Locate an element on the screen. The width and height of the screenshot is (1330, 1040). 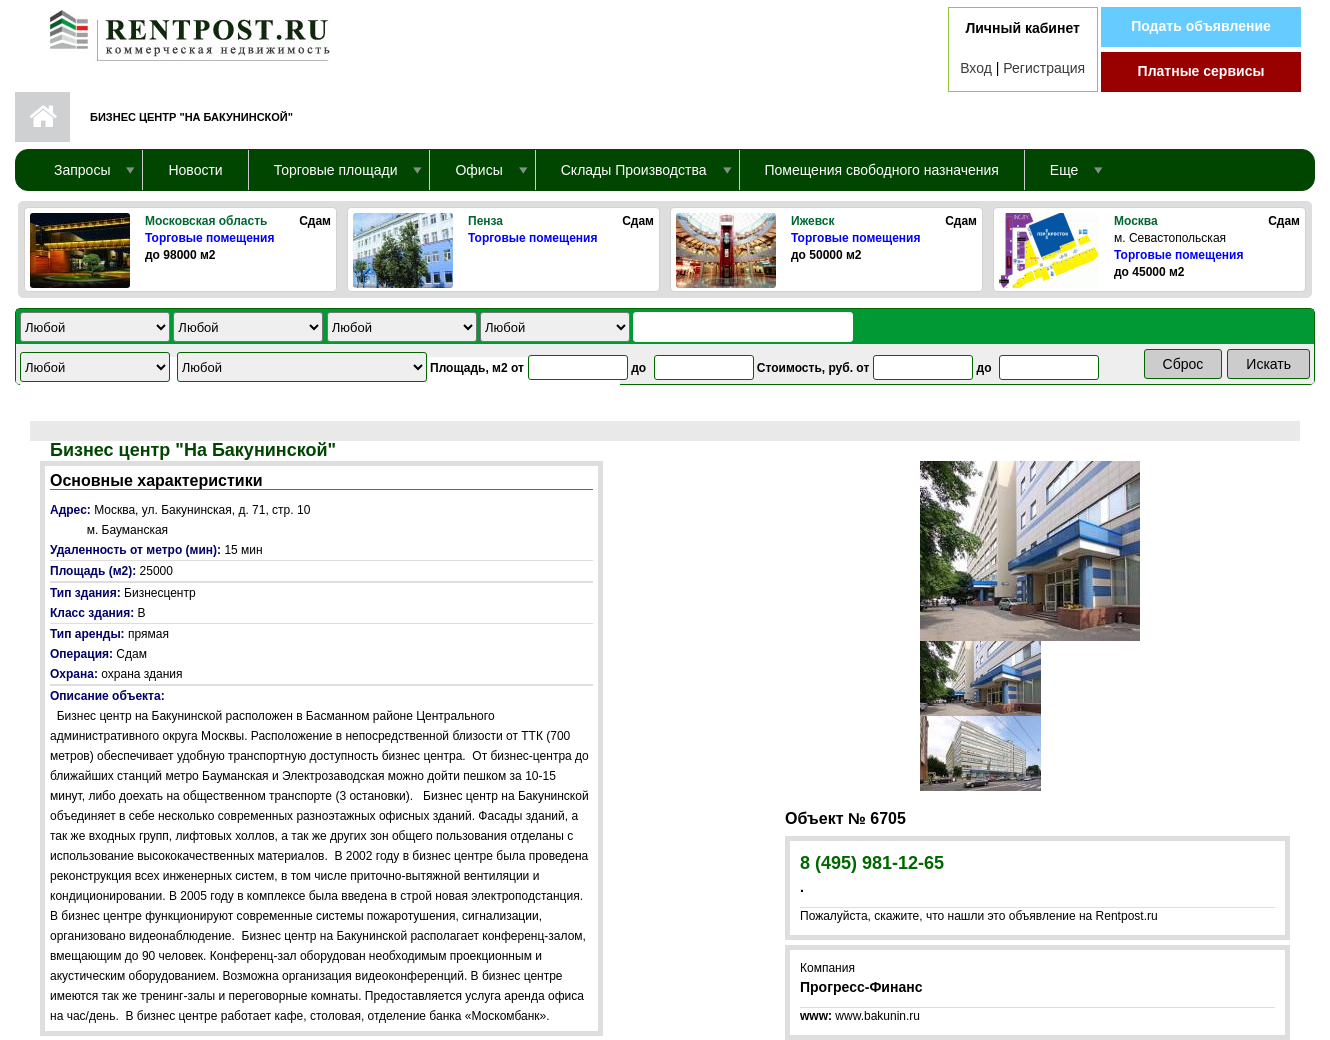
Подать объявление is located at coordinates (1201, 26).